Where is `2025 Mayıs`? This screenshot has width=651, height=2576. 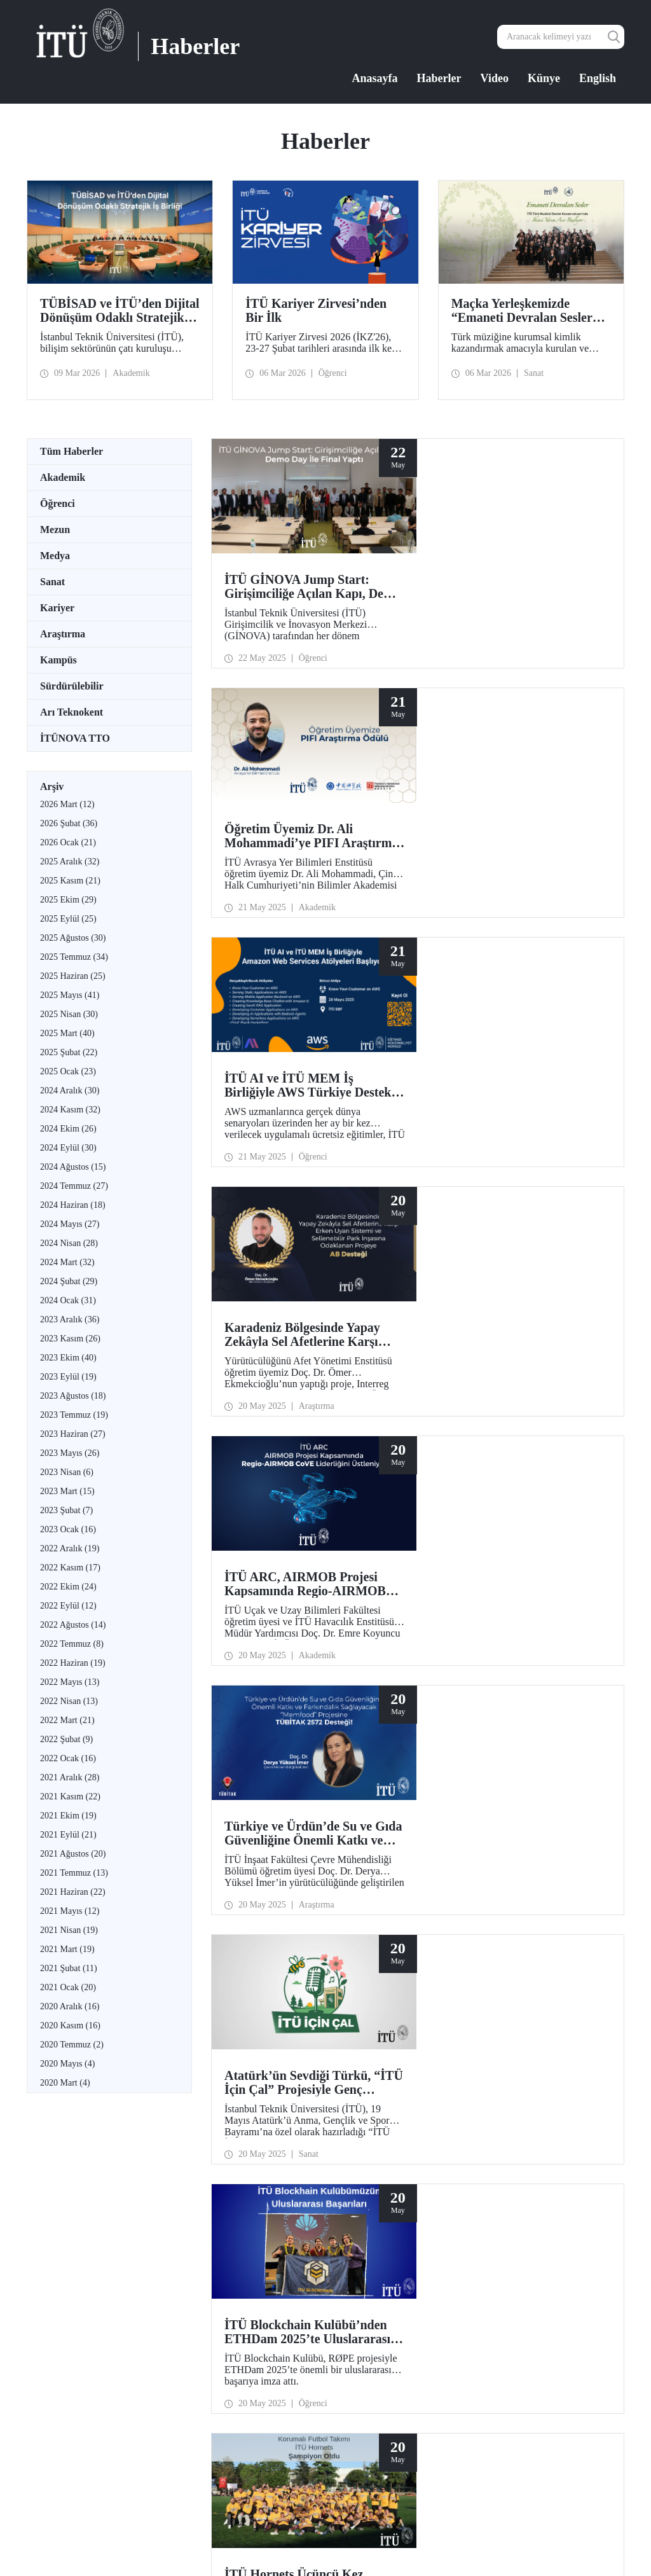 2025 Mayıs is located at coordinates (69, 995).